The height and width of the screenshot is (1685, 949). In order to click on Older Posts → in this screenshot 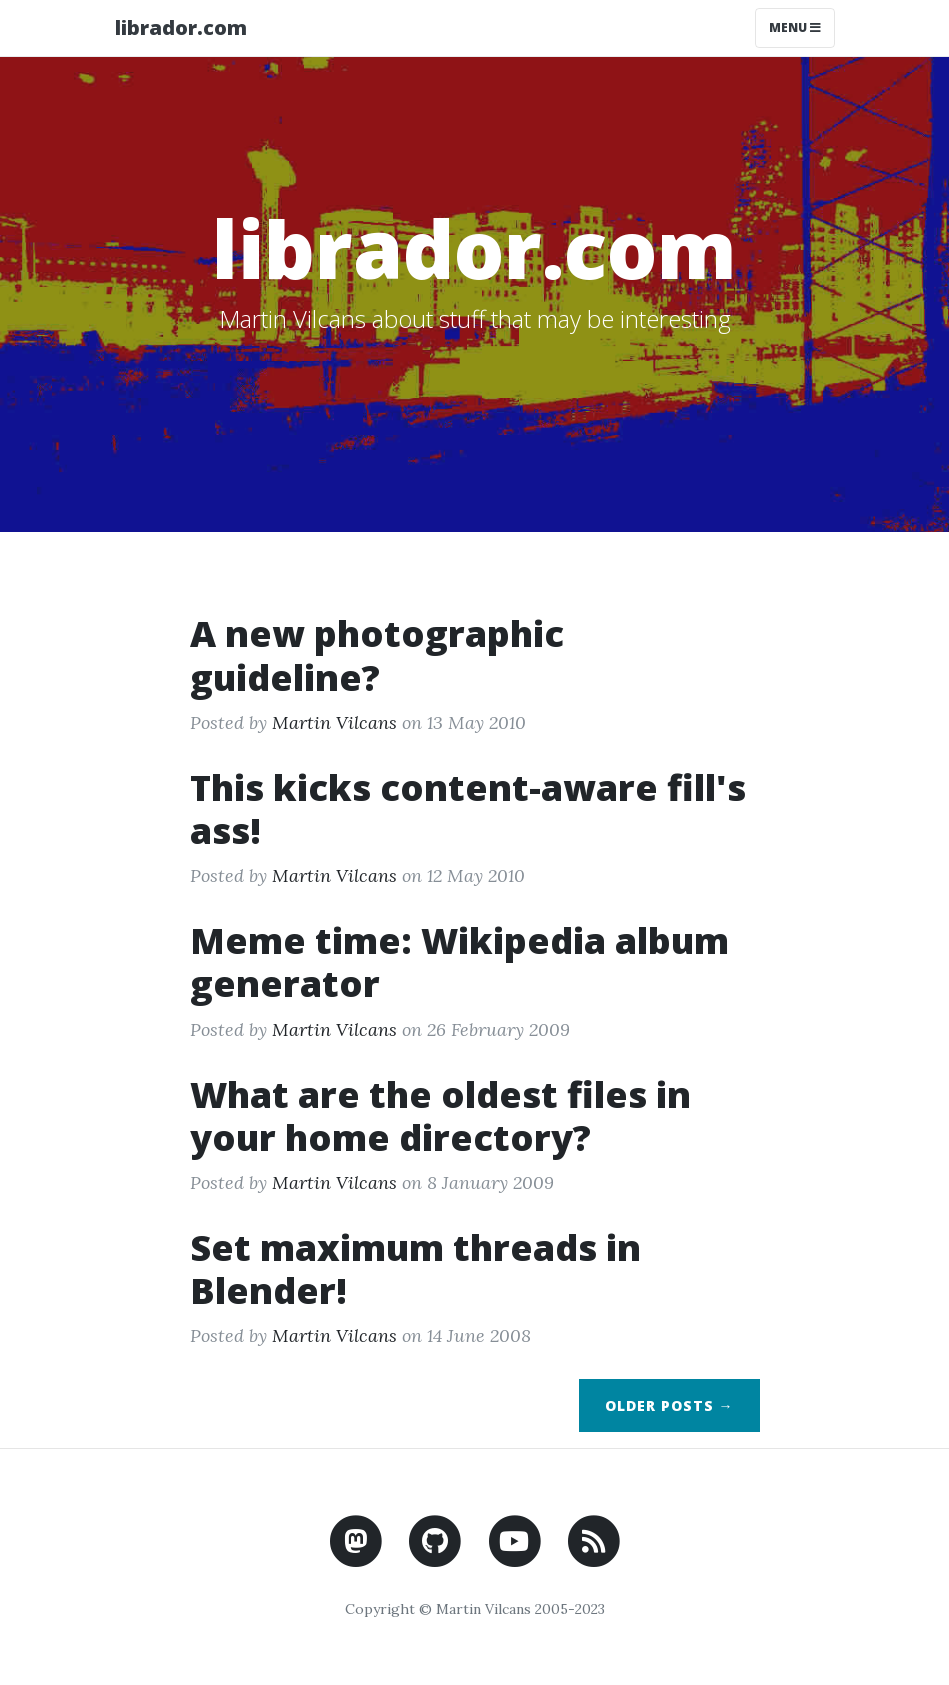, I will do `click(669, 1405)`.